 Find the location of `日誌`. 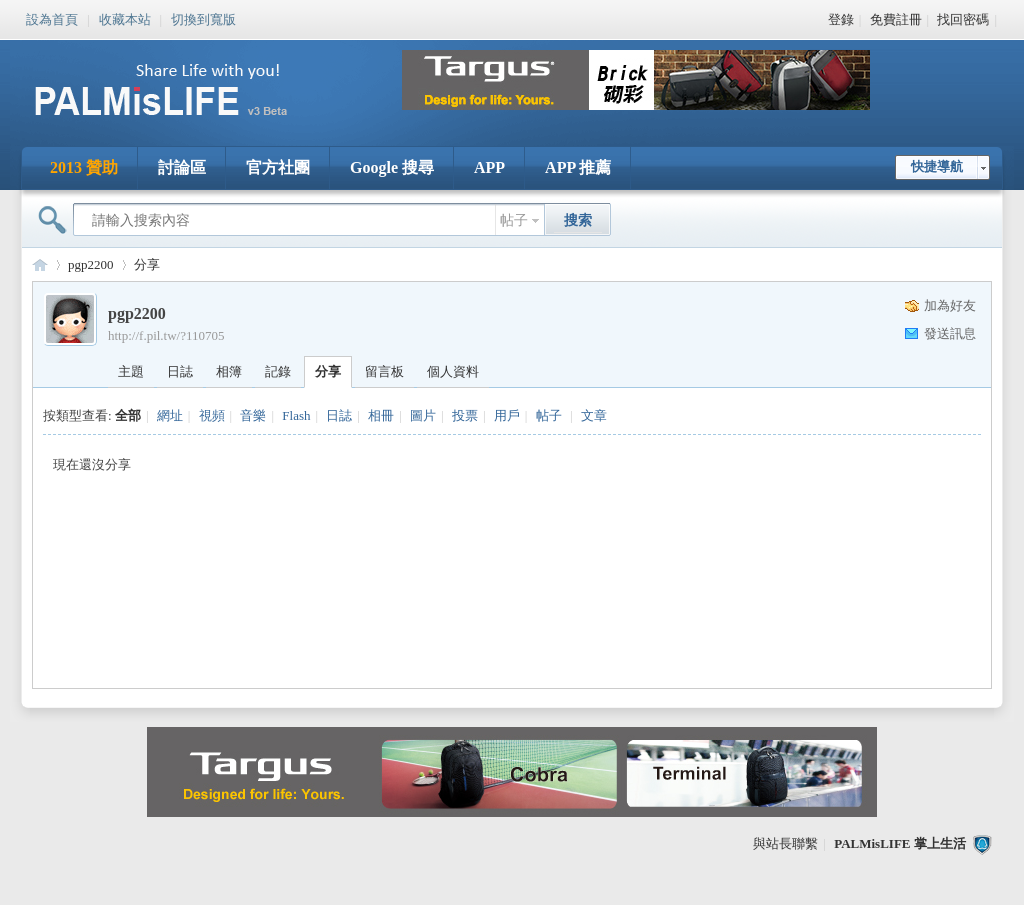

日誌 is located at coordinates (180, 371).